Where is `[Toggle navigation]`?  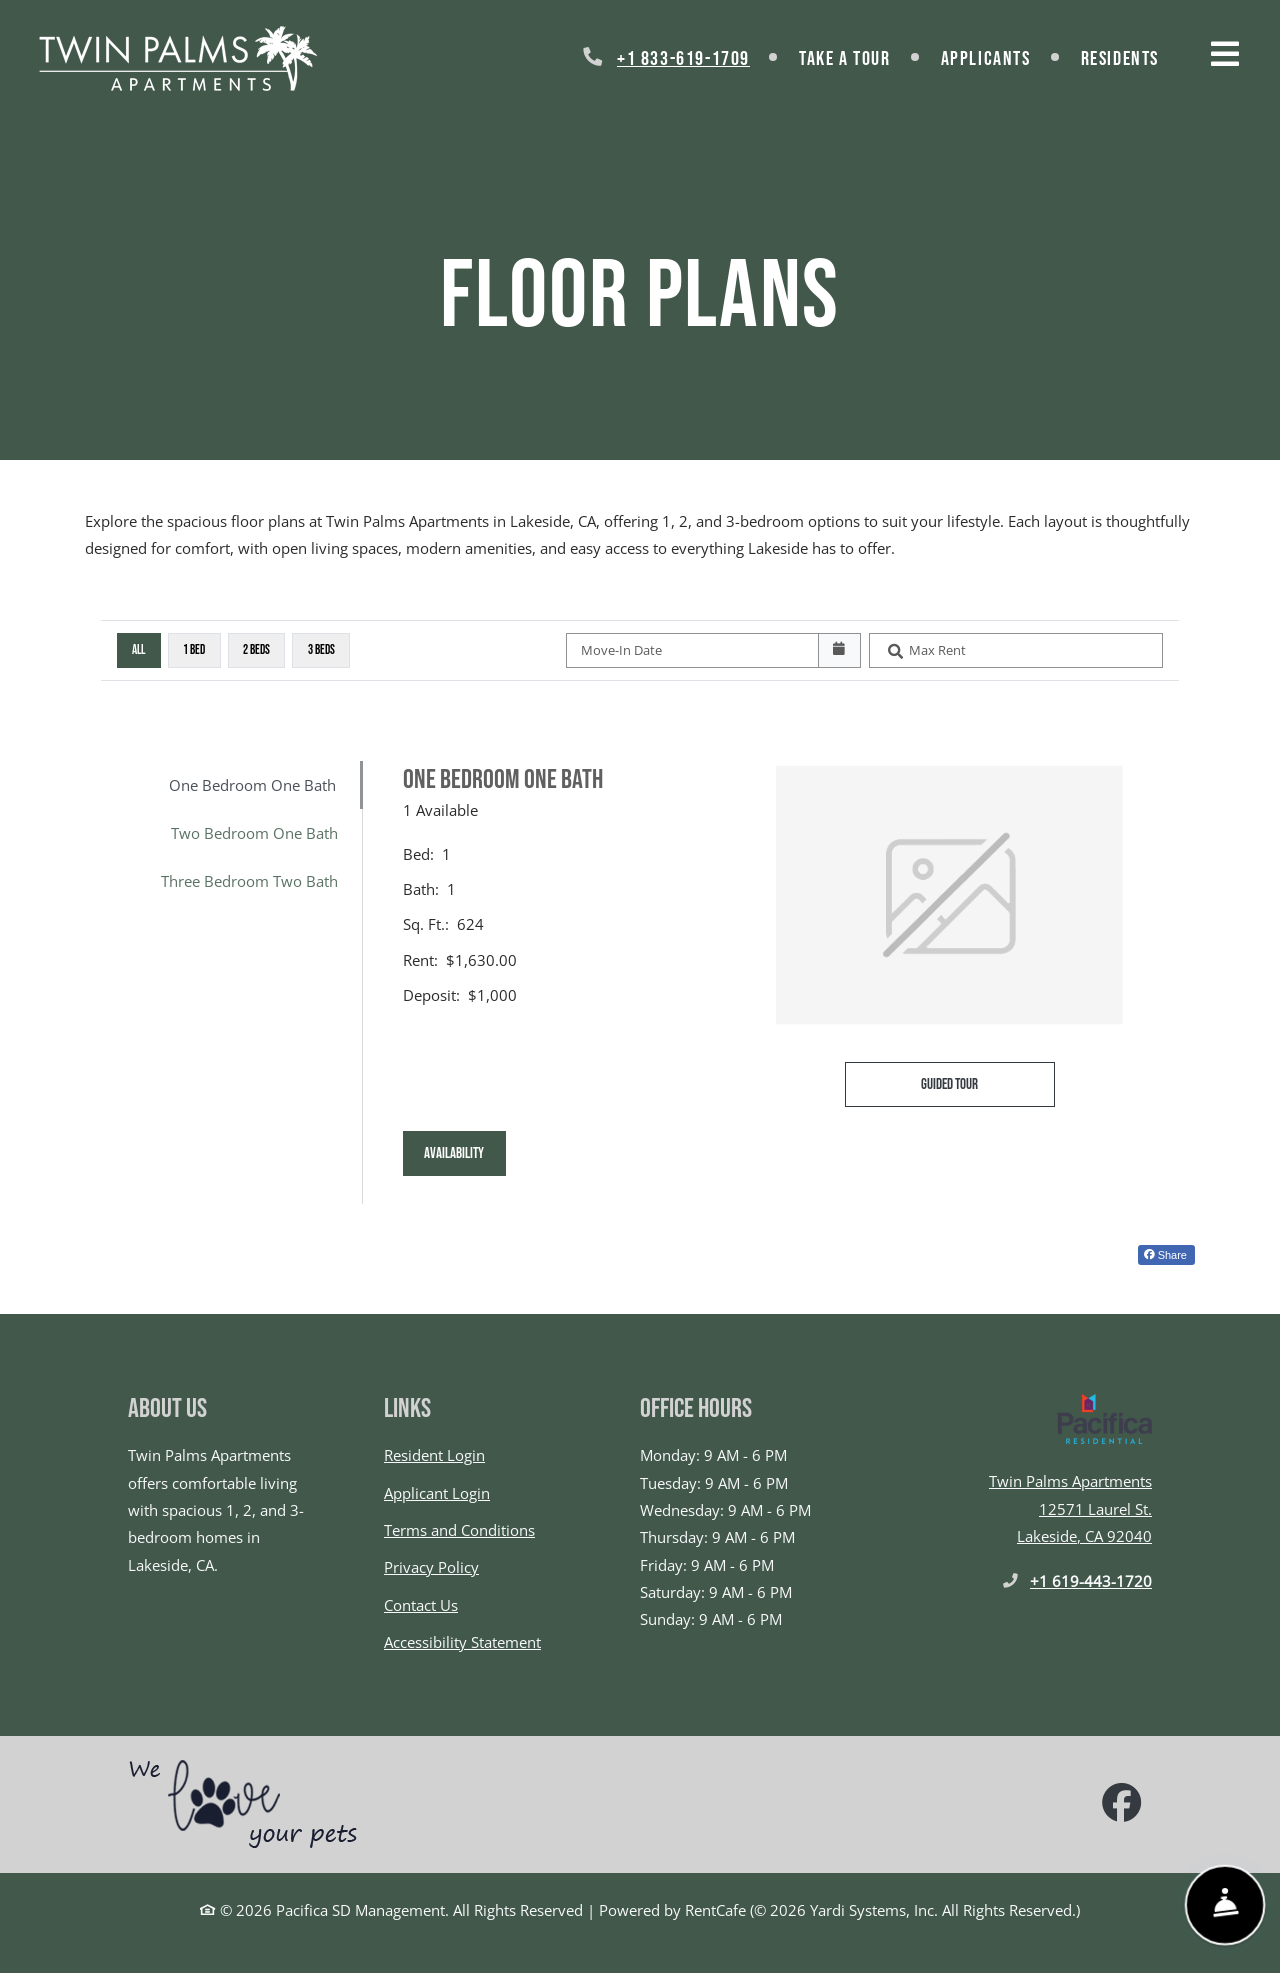
[Toggle navigation] is located at coordinates (1225, 54).